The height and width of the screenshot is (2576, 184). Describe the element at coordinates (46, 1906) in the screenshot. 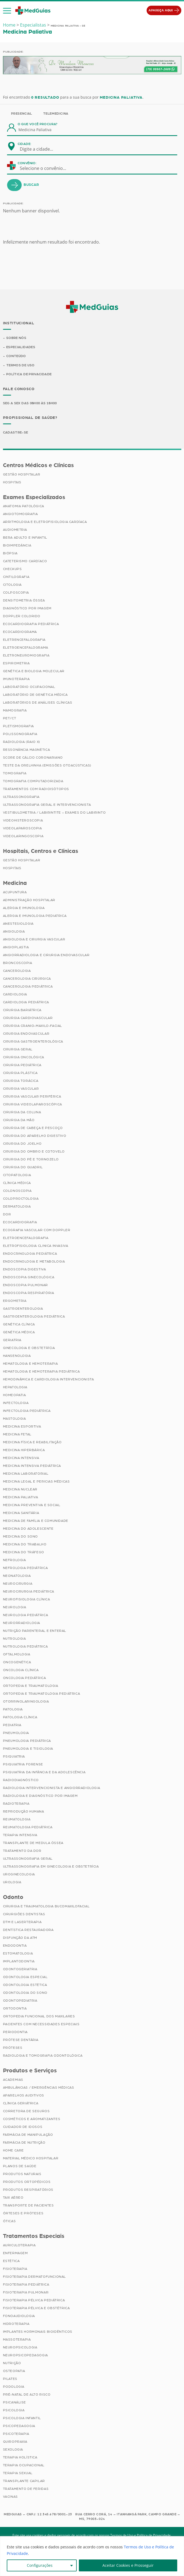

I see `Cirurgia e Traumatologia Bucomaxilofacial` at that location.